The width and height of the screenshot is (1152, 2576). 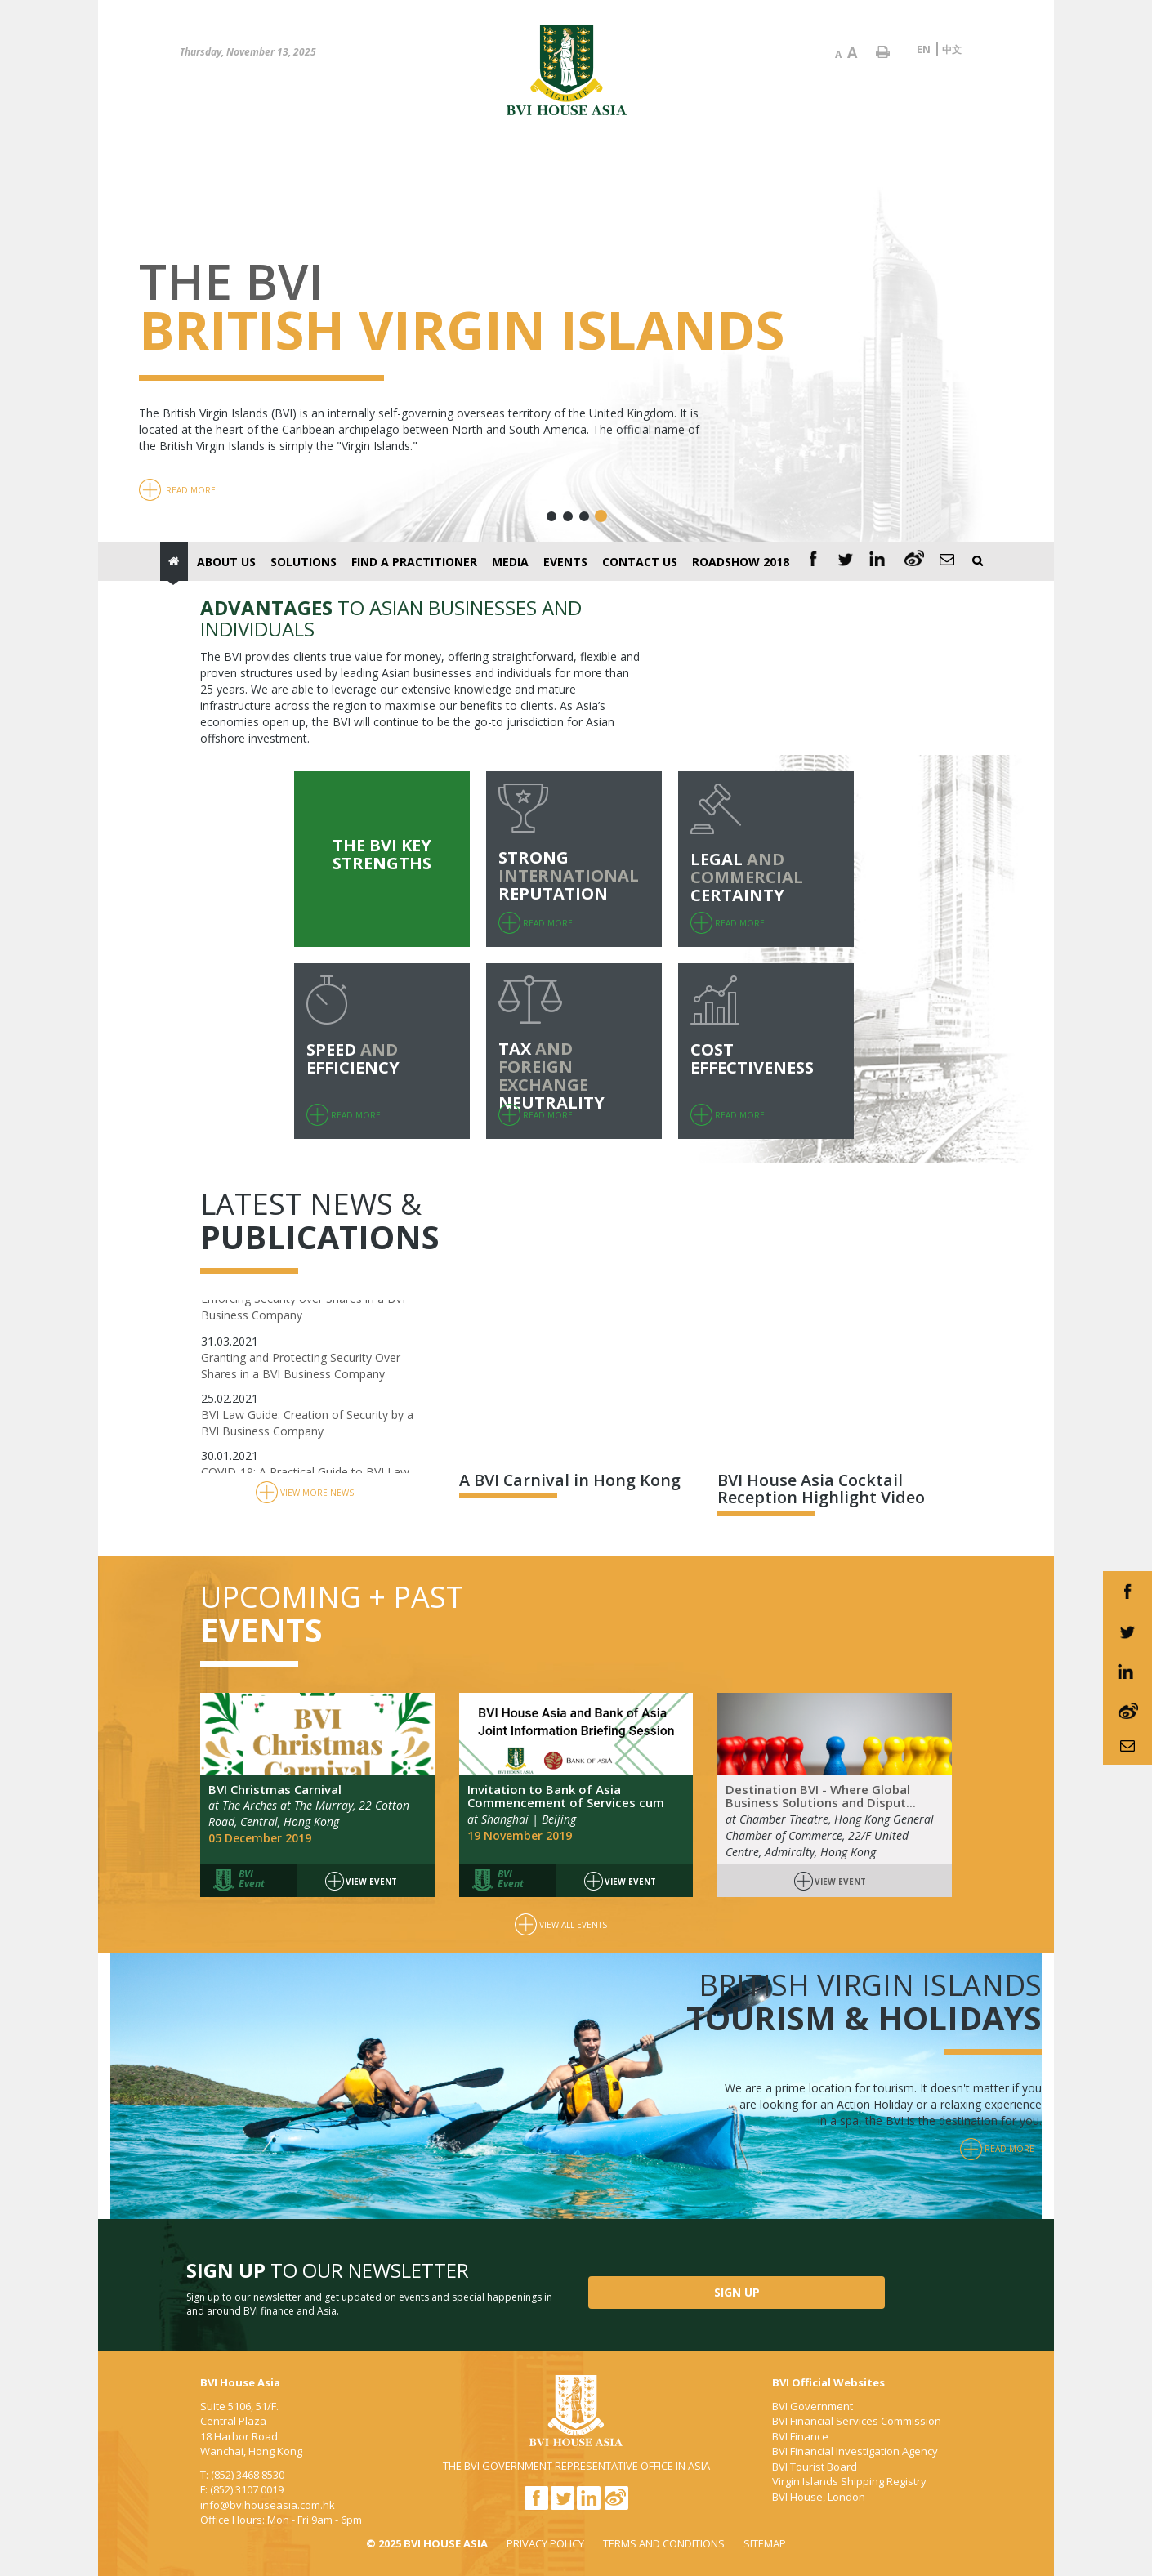 What do you see at coordinates (226, 561) in the screenshot?
I see `About Us` at bounding box center [226, 561].